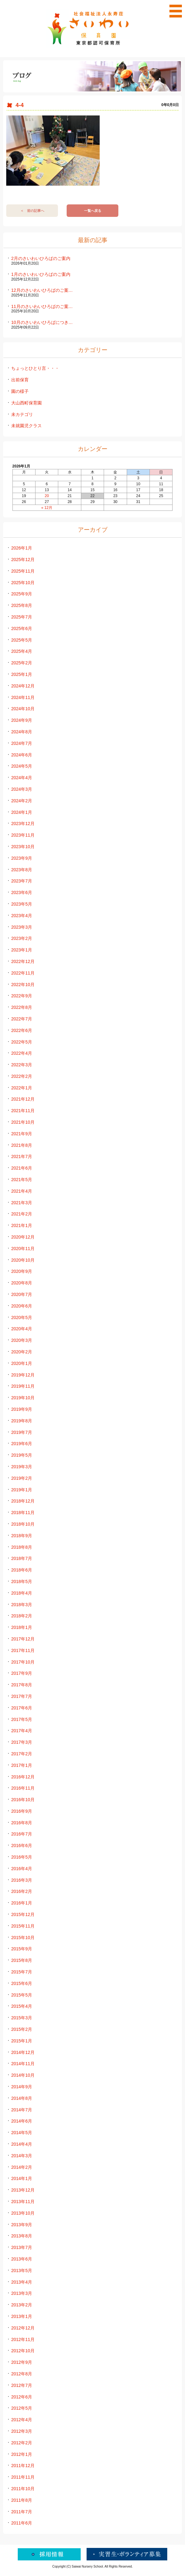  Describe the element at coordinates (23, 1799) in the screenshot. I see `2016年10月` at that location.